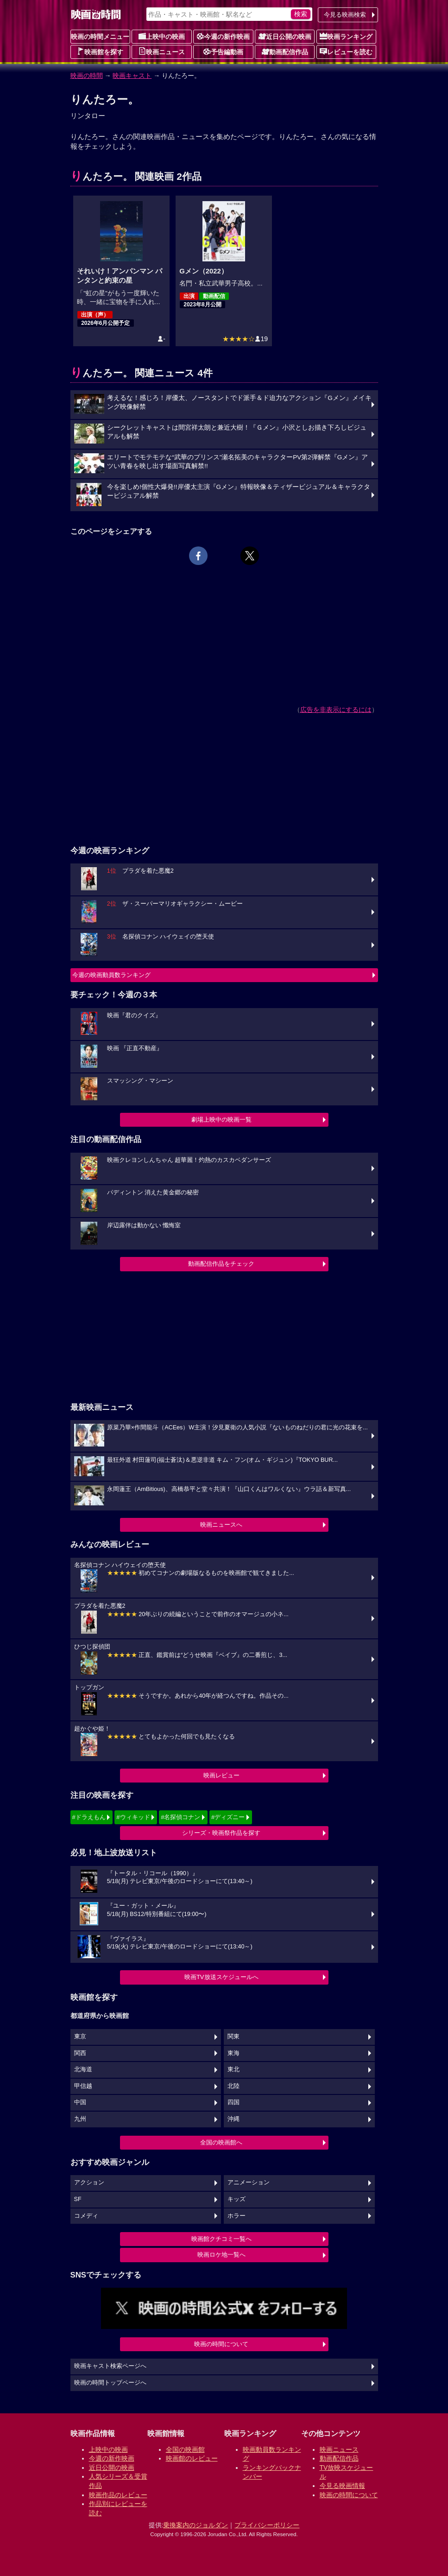 This screenshot has height=2576, width=448. I want to click on 映画館のレビュー, so click(192, 2458).